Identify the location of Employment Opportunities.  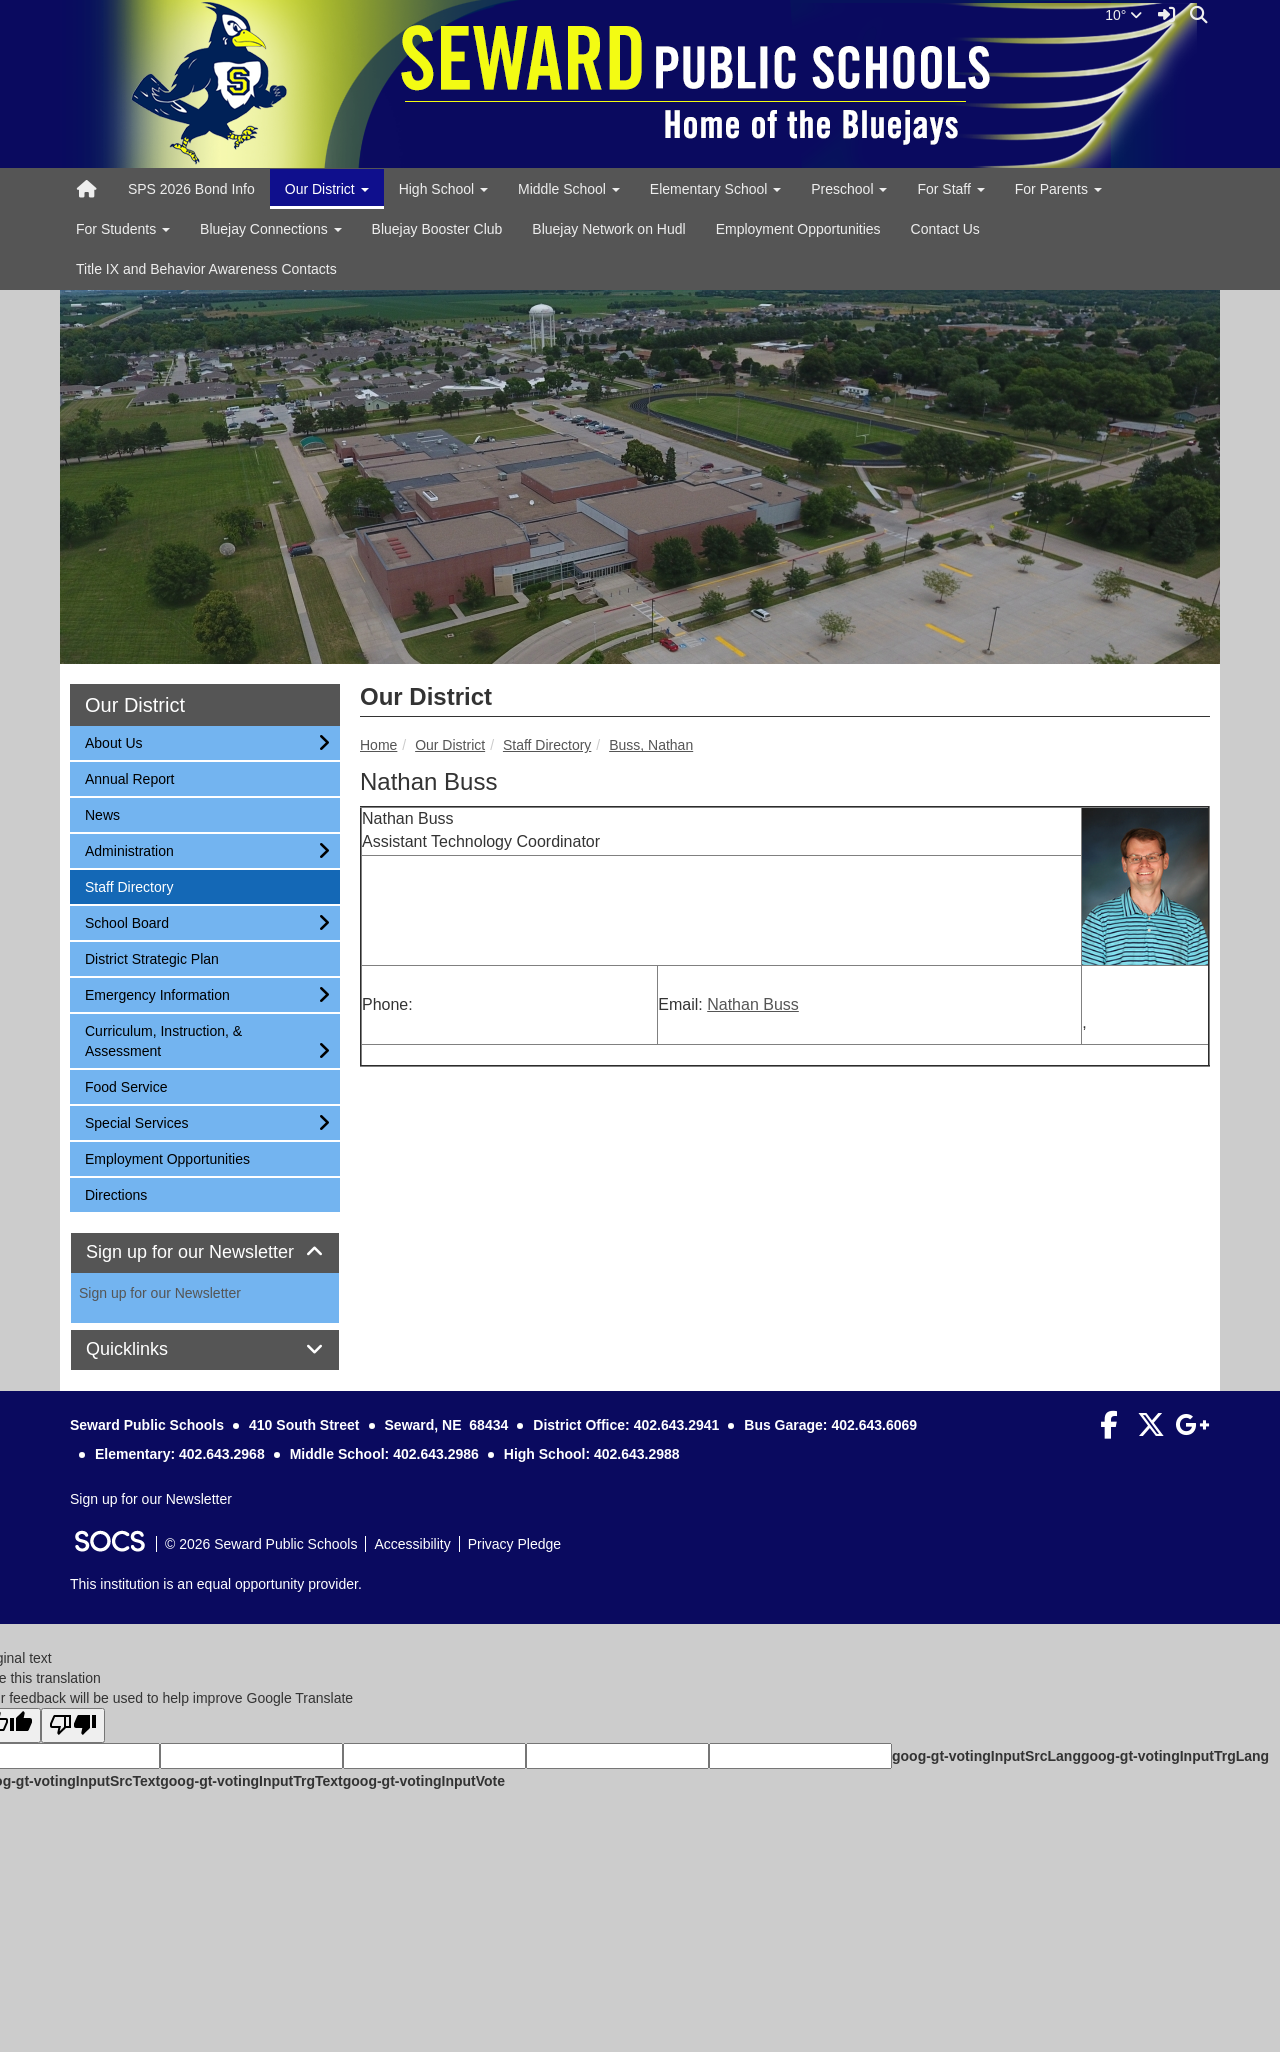
(798, 229).